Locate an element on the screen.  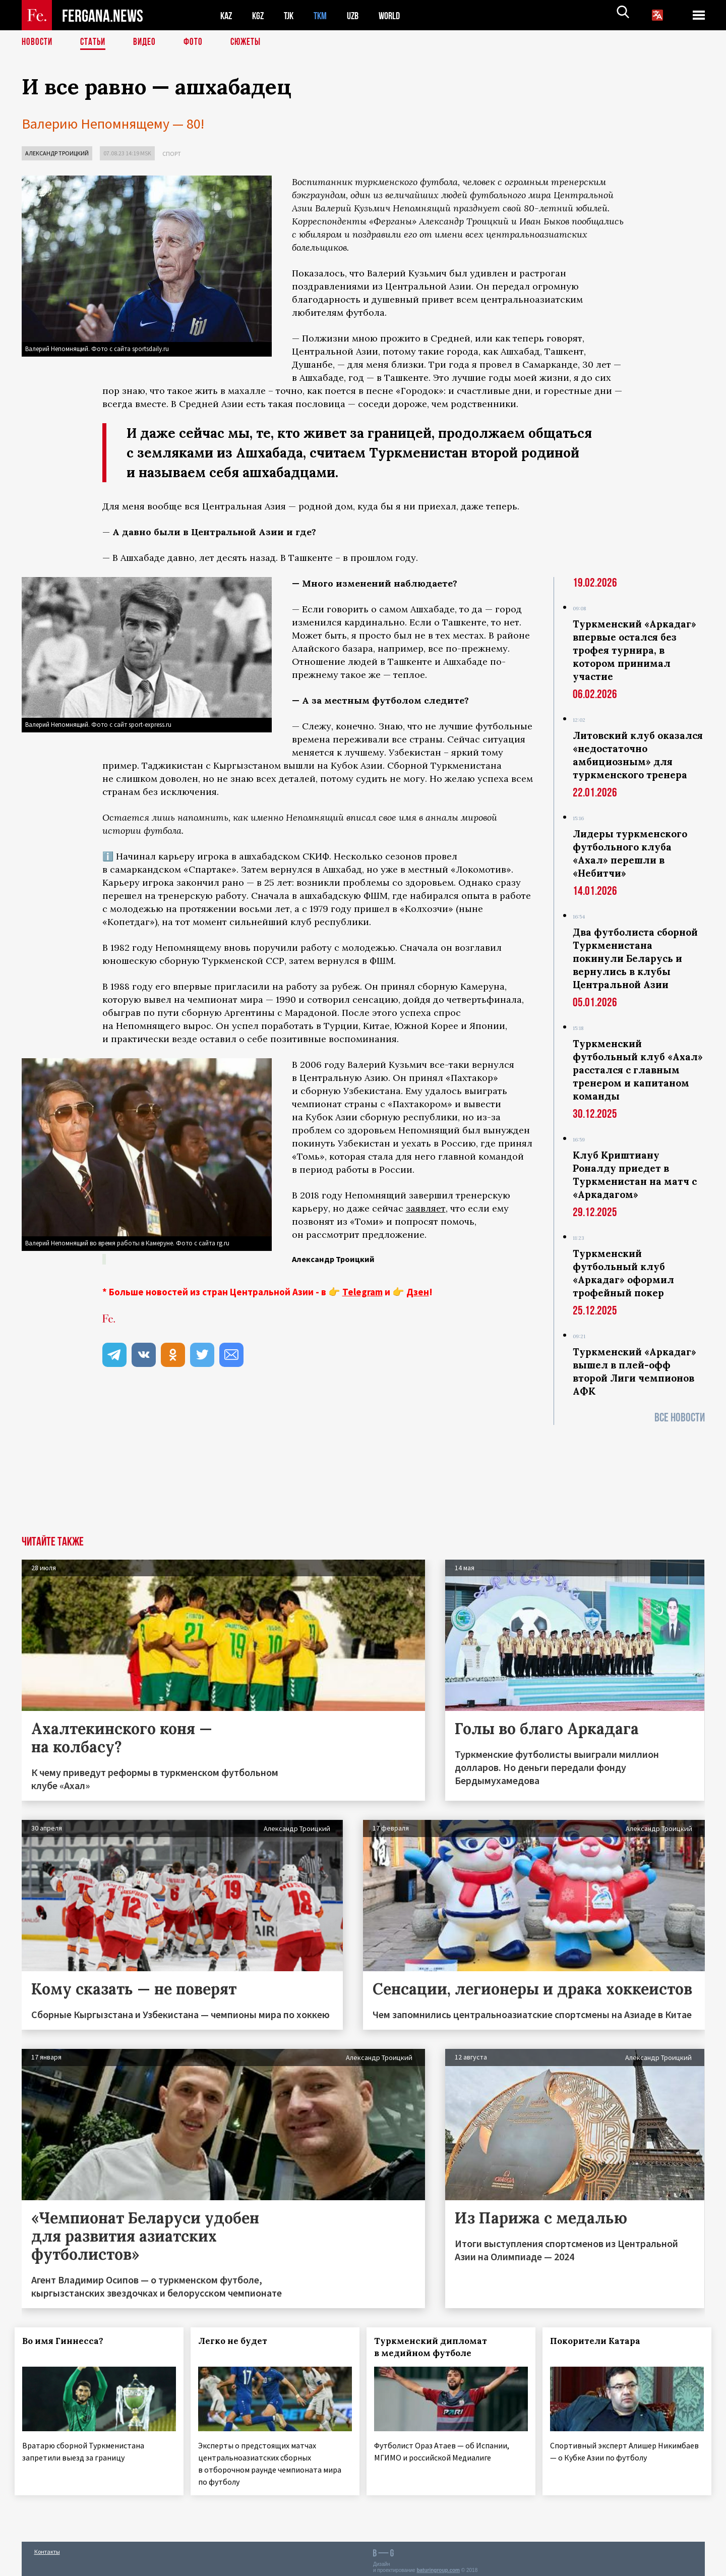
Все новости is located at coordinates (679, 1417).